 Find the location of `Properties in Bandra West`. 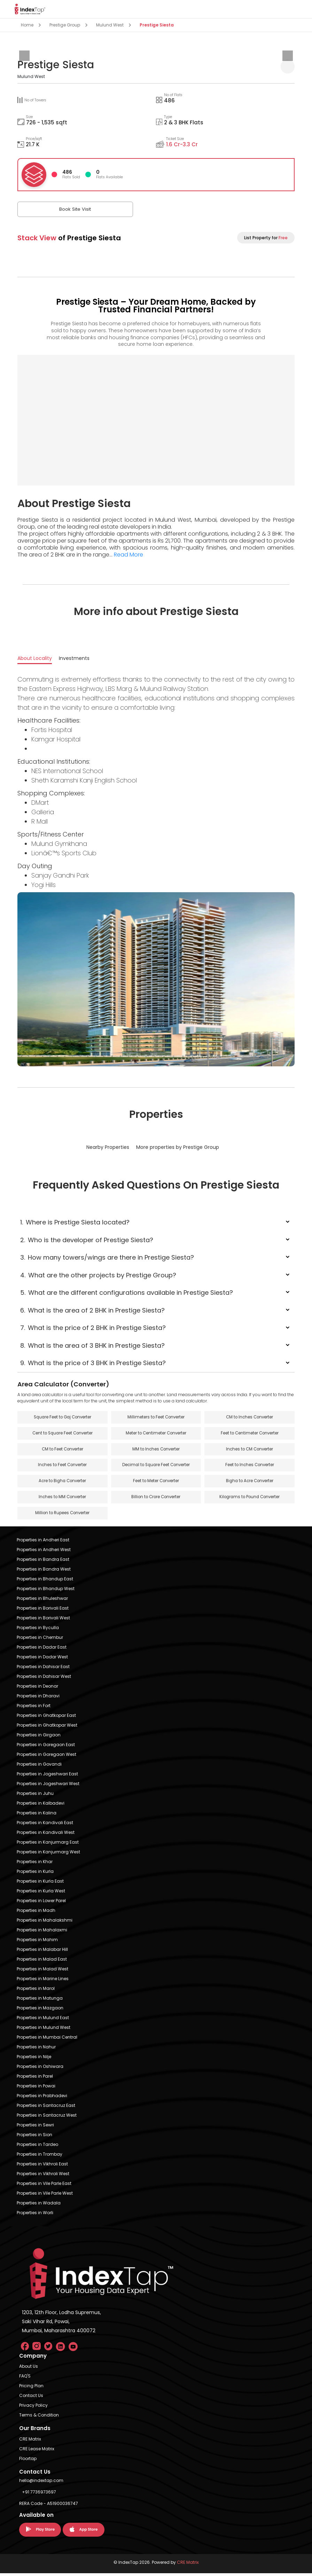

Properties in Bandra West is located at coordinates (44, 1572).